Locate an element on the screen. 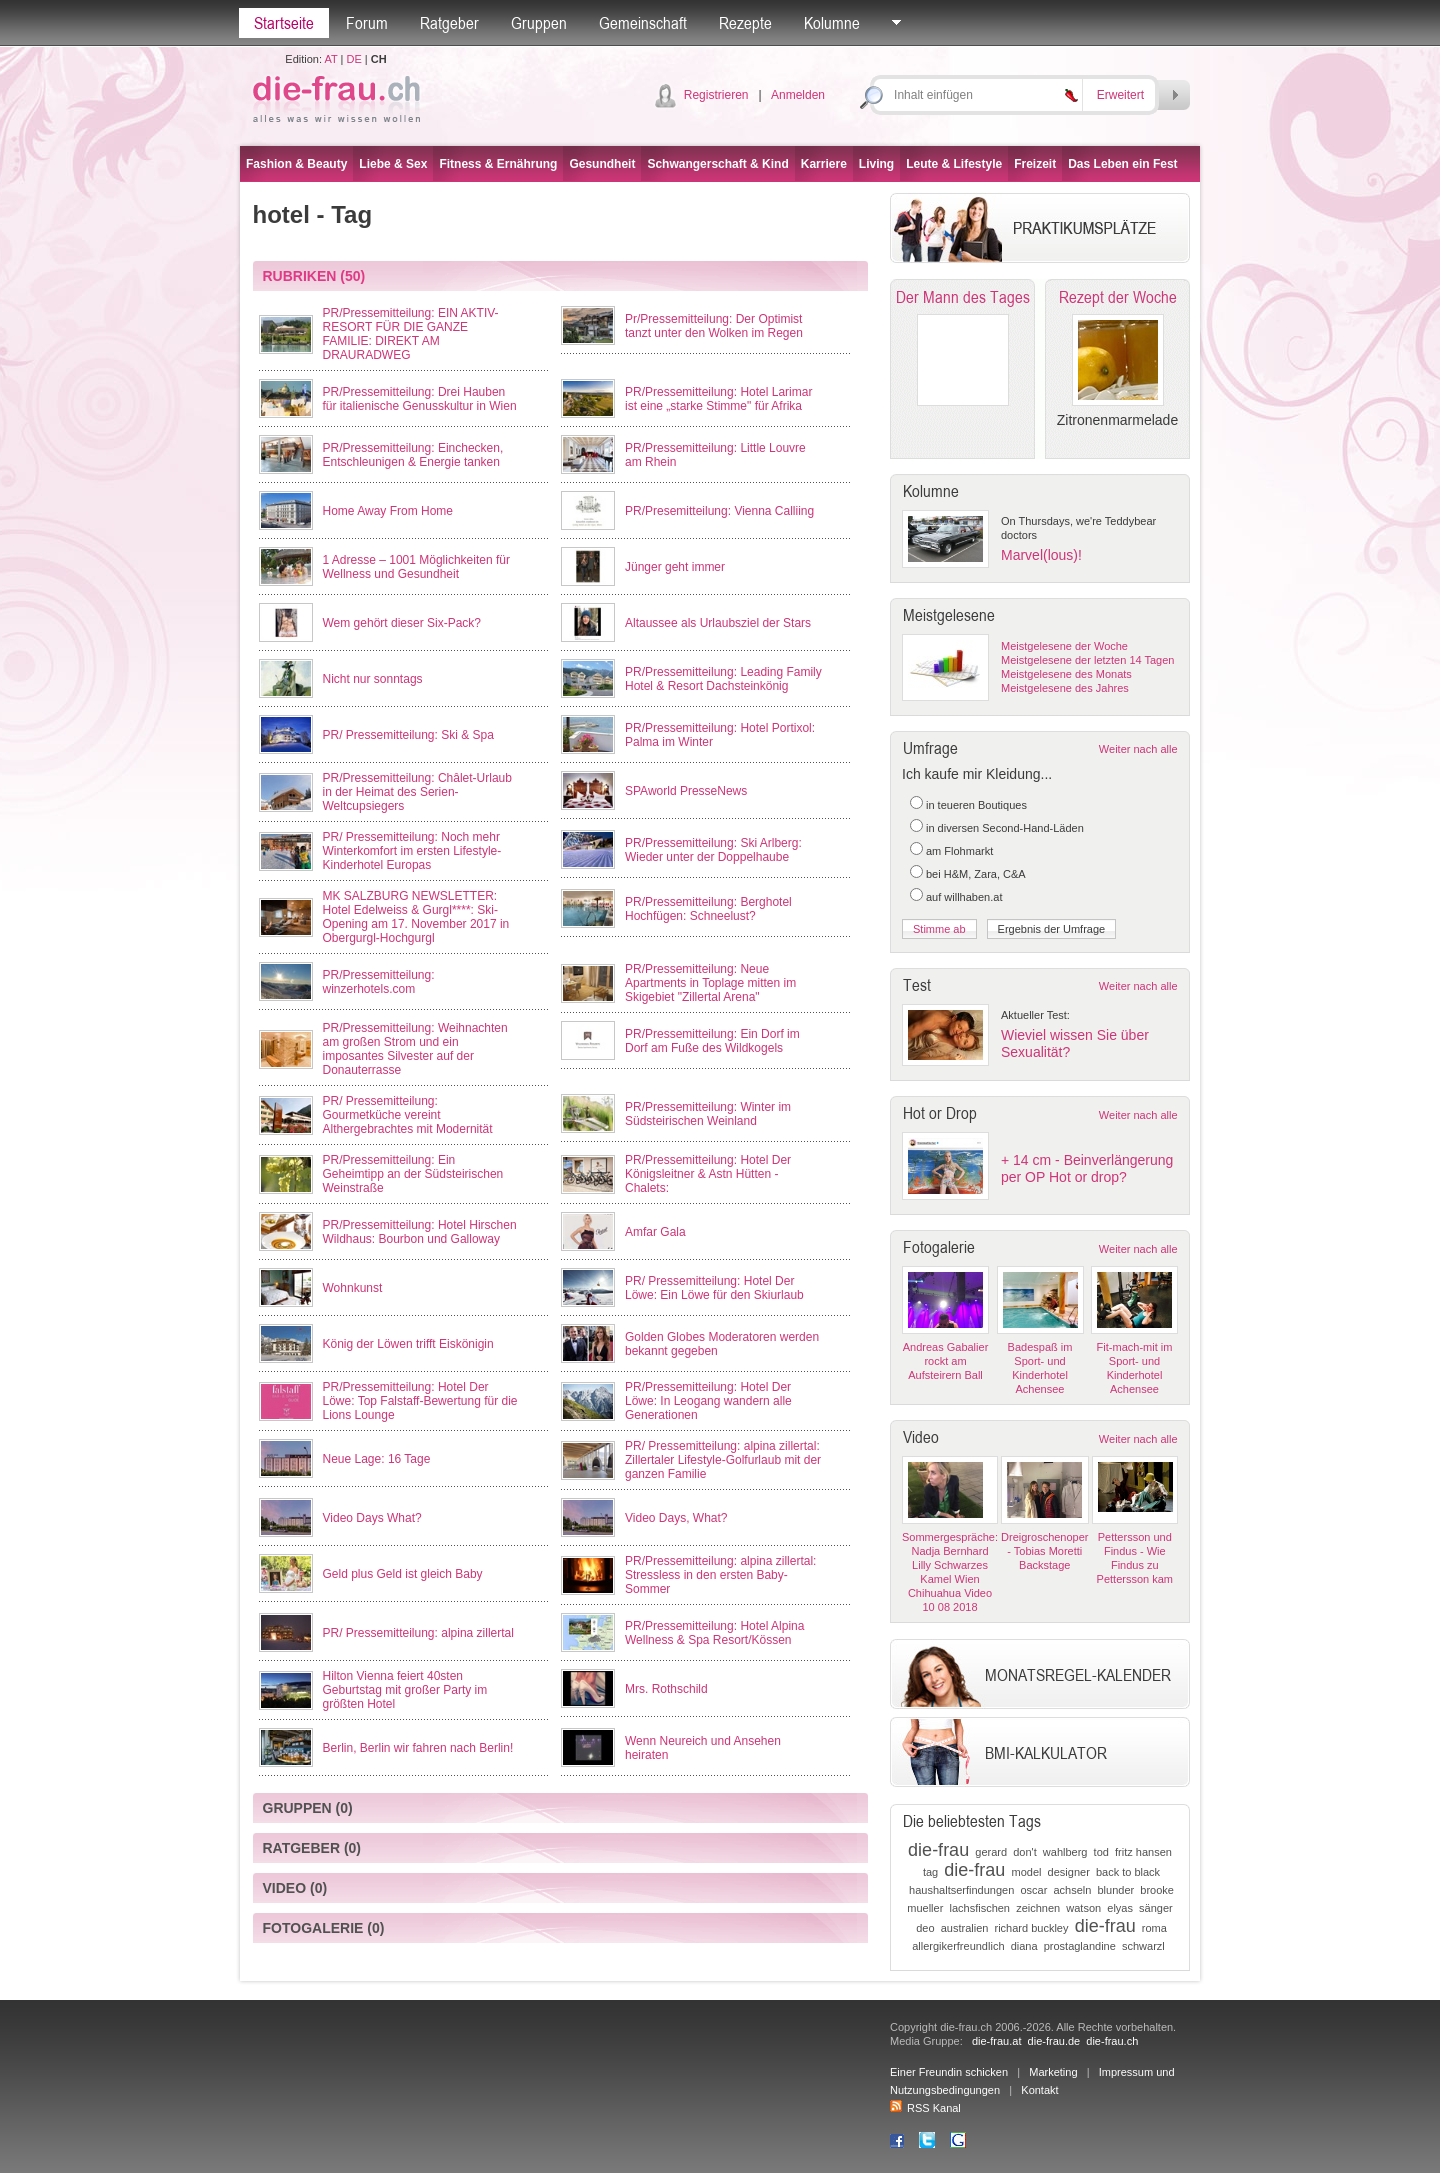 The height and width of the screenshot is (2173, 1440). die-frau.at is located at coordinates (997, 2041).